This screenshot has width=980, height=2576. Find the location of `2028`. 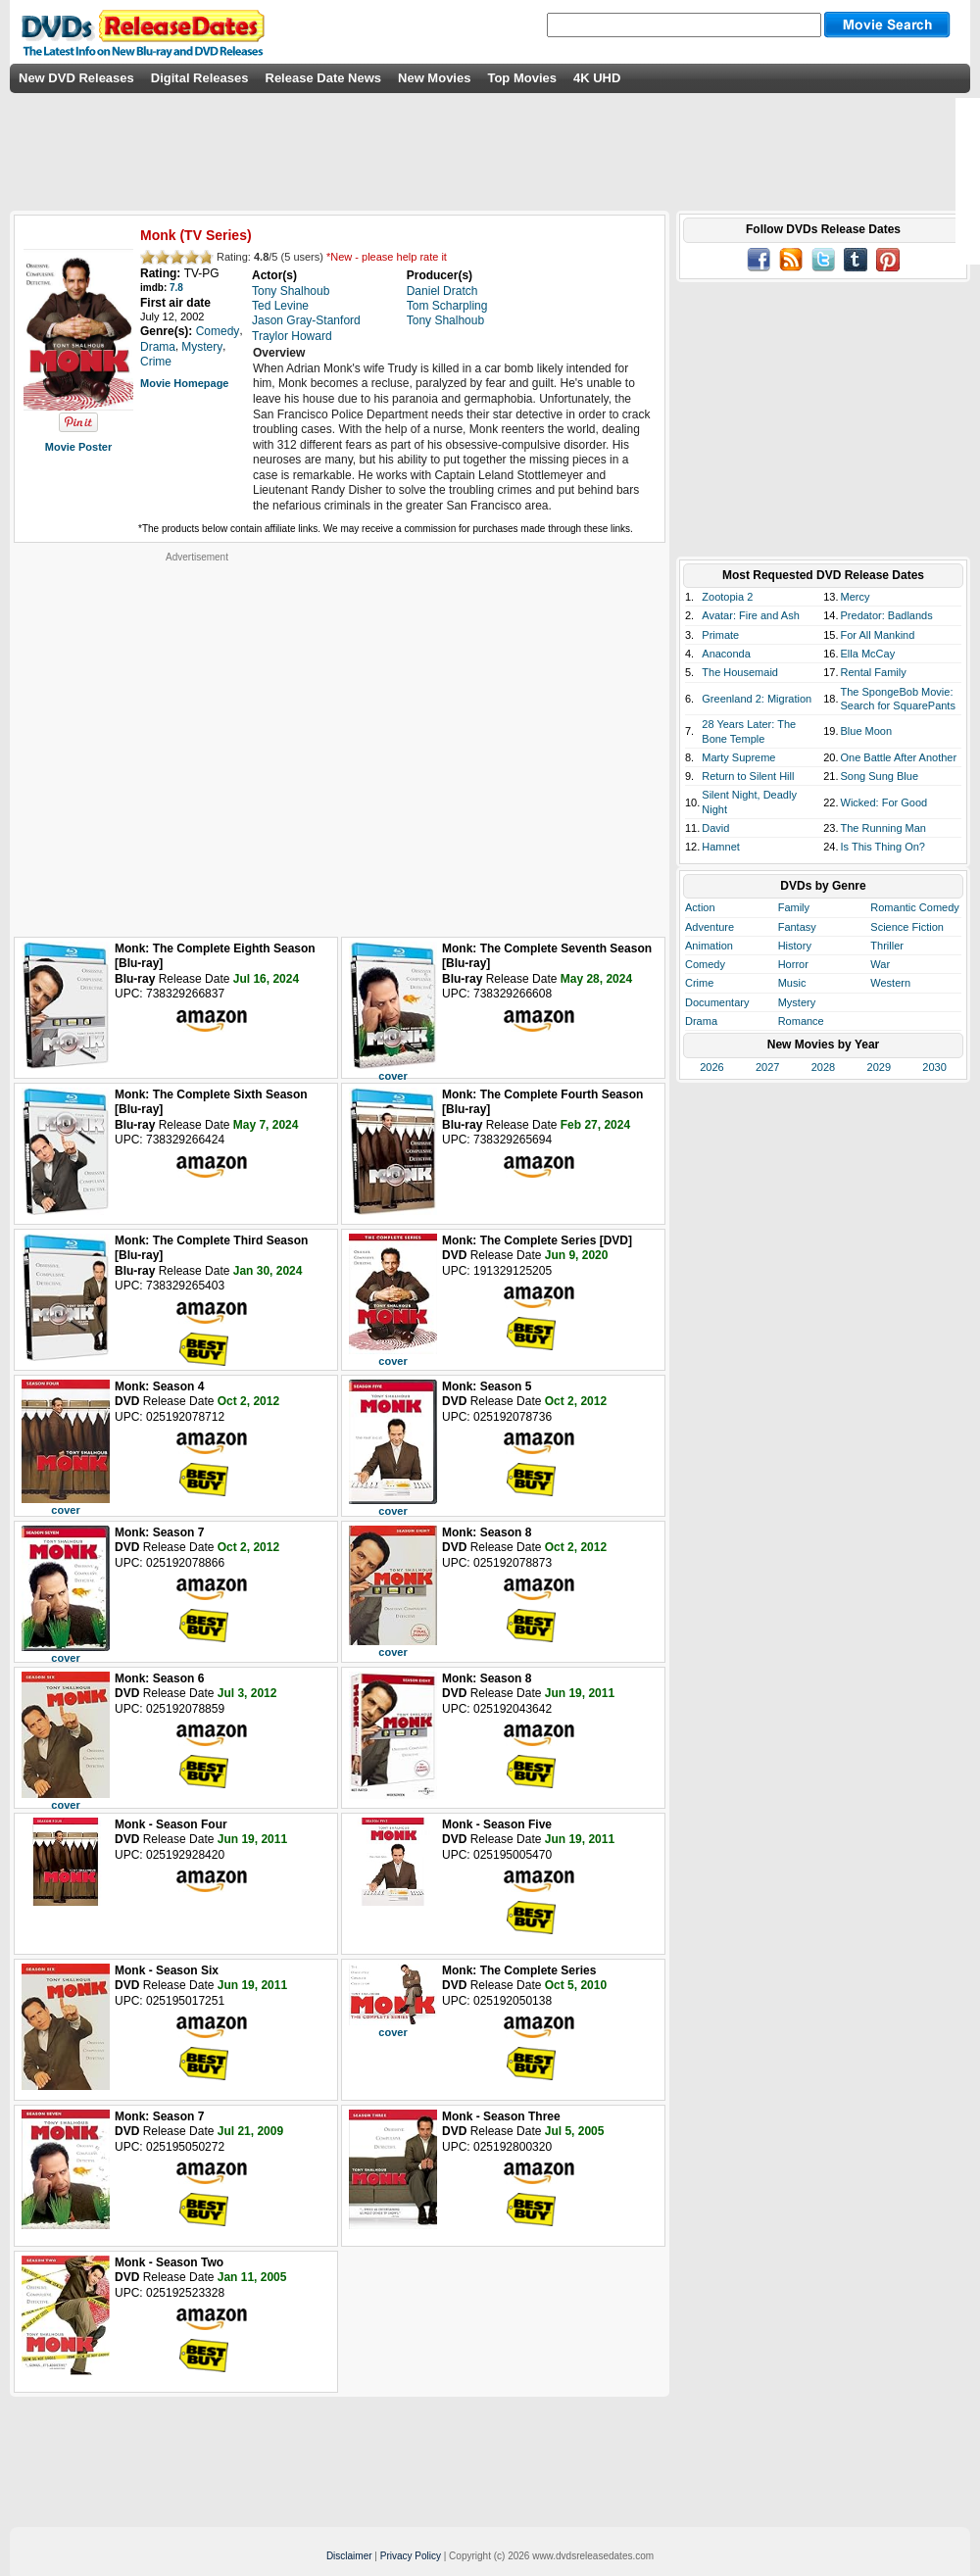

2028 is located at coordinates (823, 1067).